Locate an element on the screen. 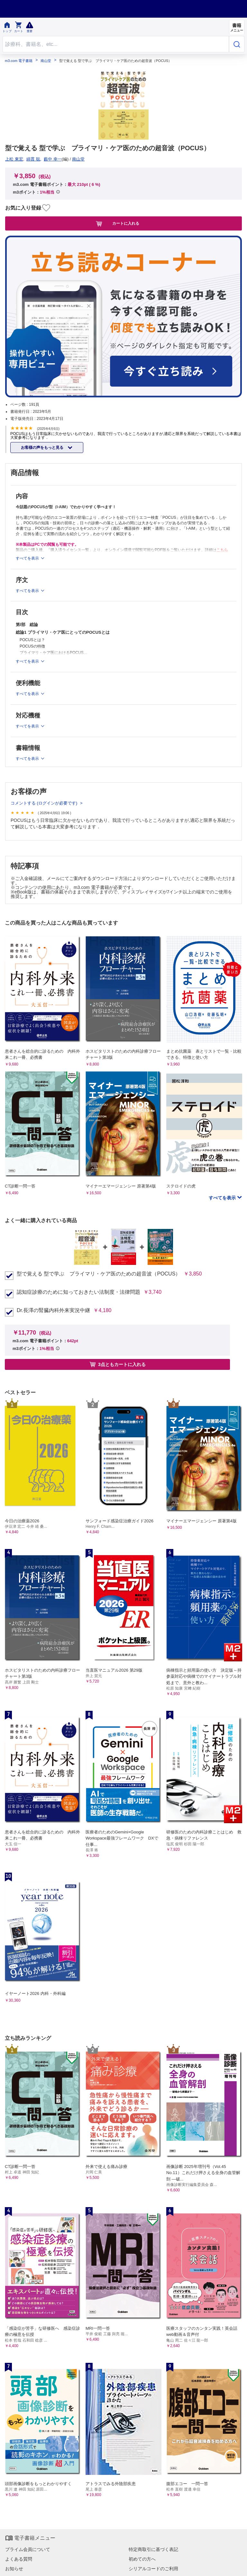 This screenshot has height=2576, width=247. m3.com 電子書籍 is located at coordinates (18, 61).